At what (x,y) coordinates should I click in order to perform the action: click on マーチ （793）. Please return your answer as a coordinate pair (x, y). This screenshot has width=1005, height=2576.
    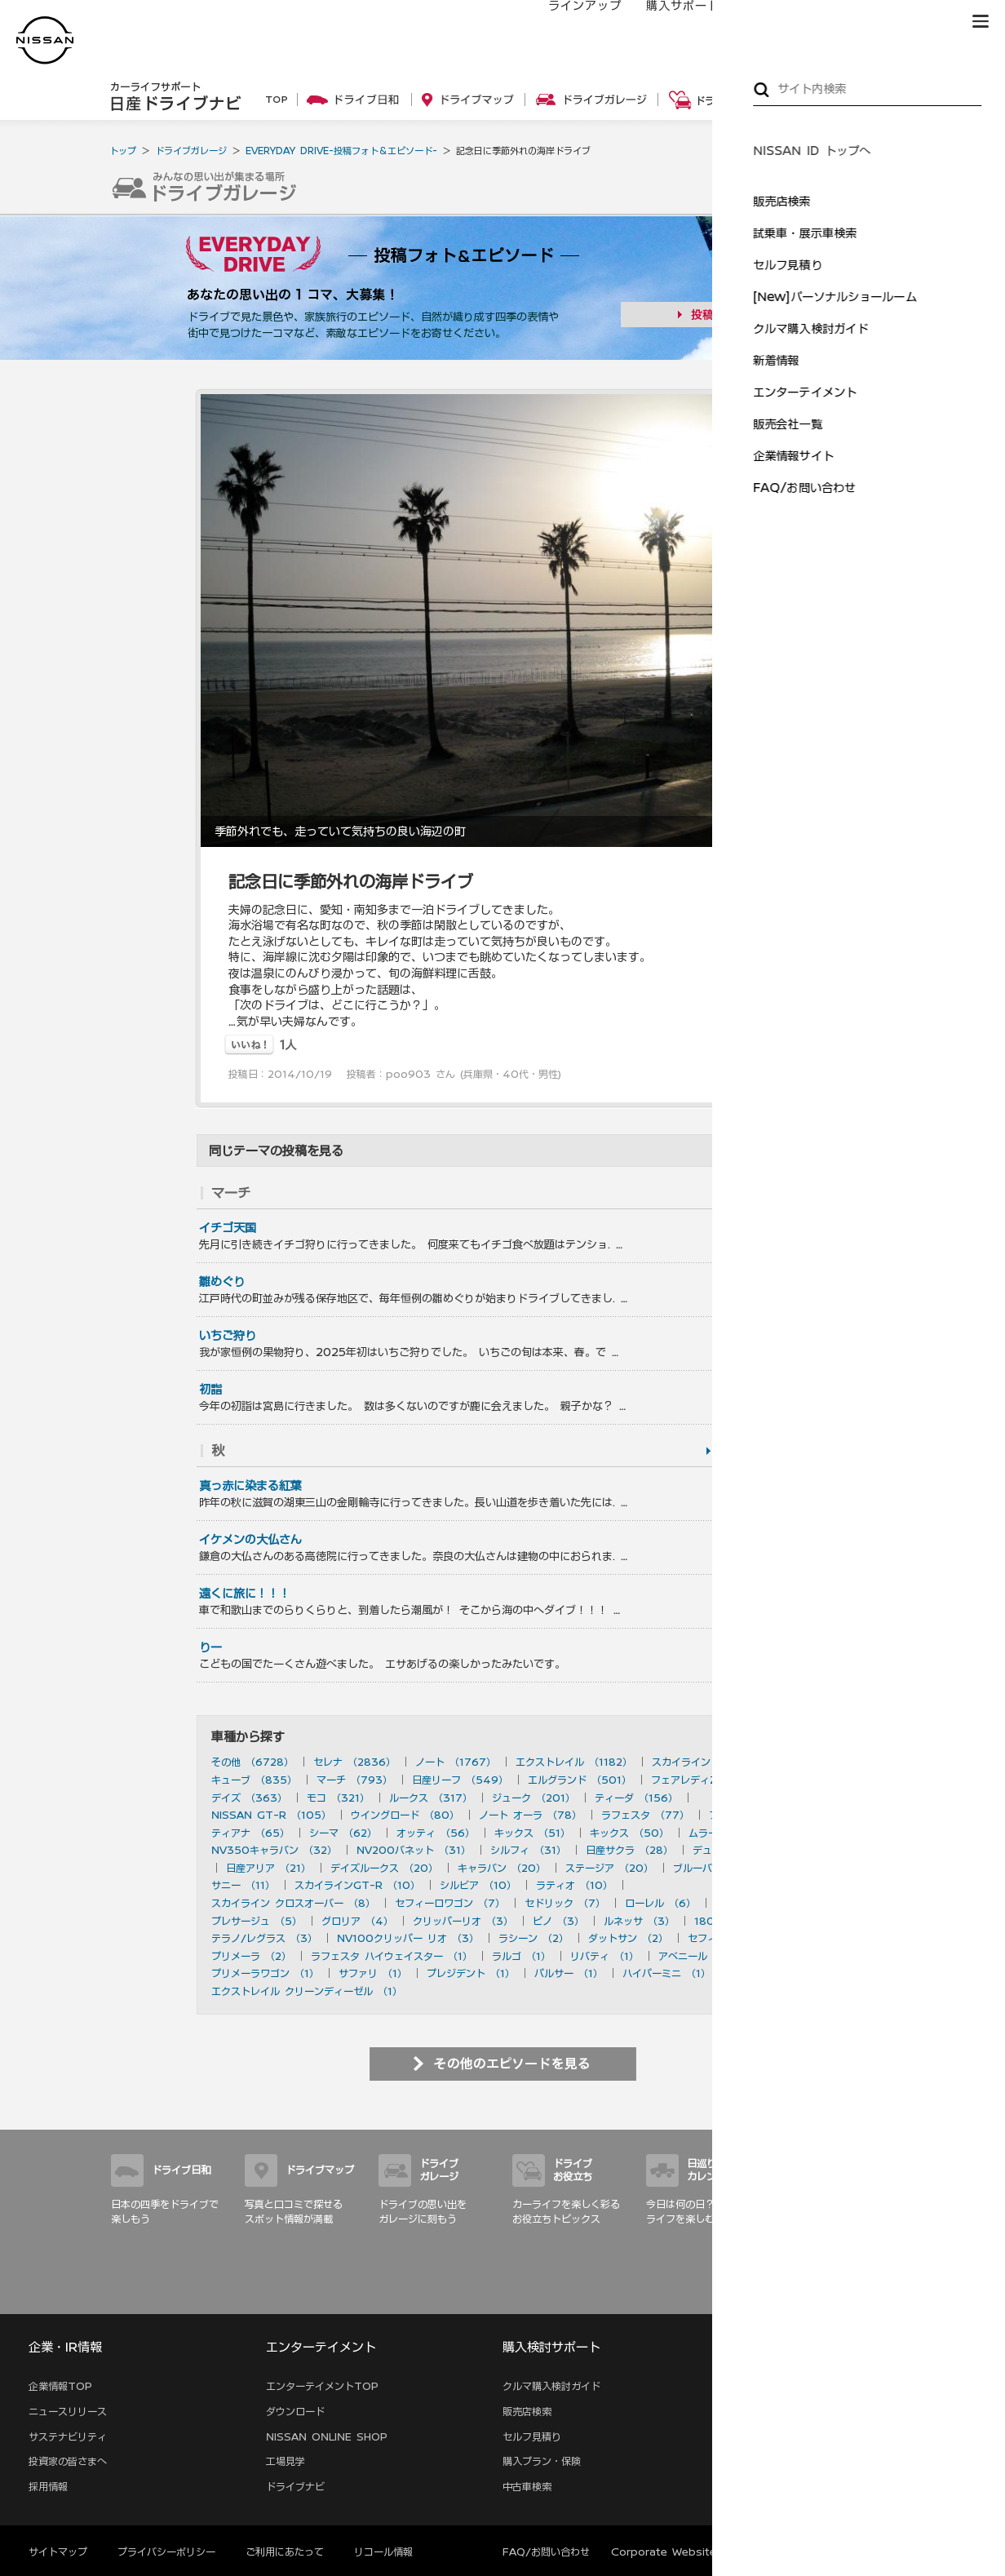
    Looking at the image, I should click on (354, 1780).